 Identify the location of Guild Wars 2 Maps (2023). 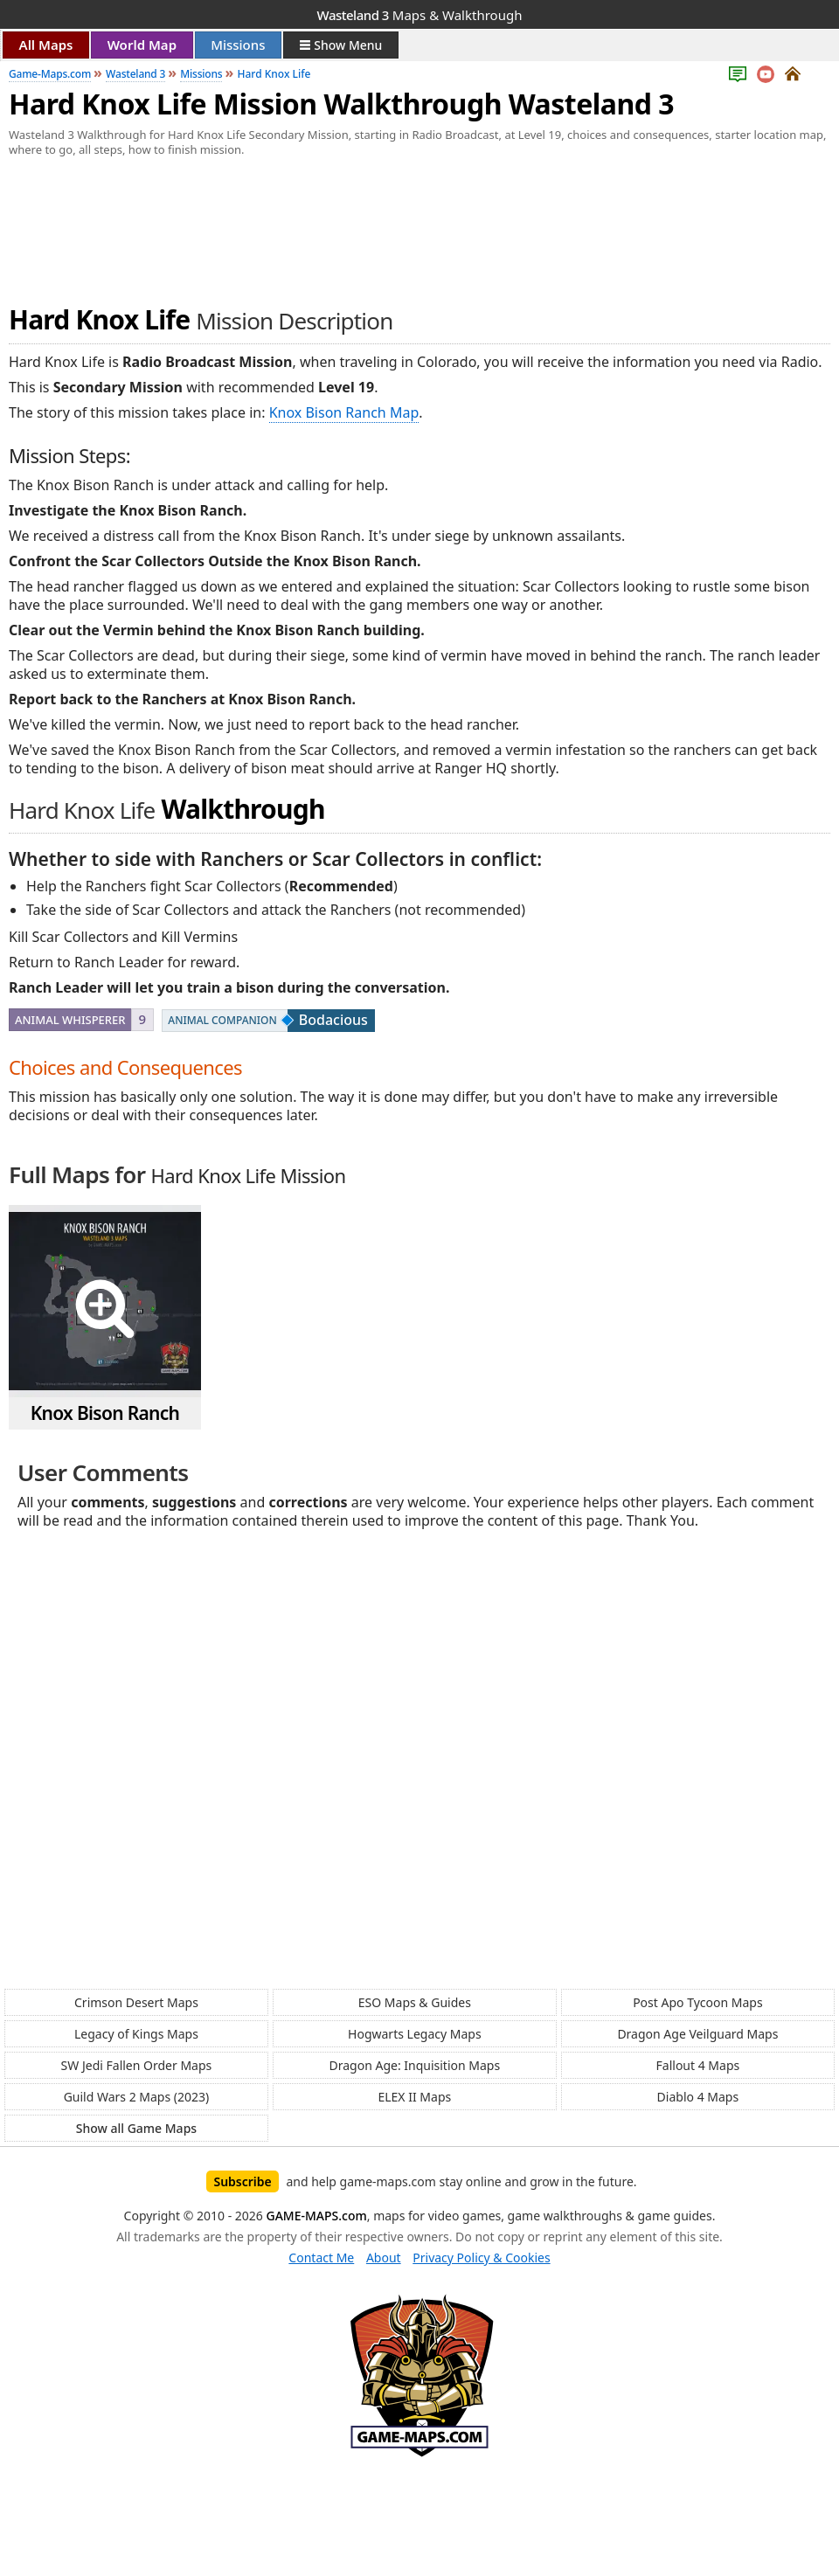
(137, 2096).